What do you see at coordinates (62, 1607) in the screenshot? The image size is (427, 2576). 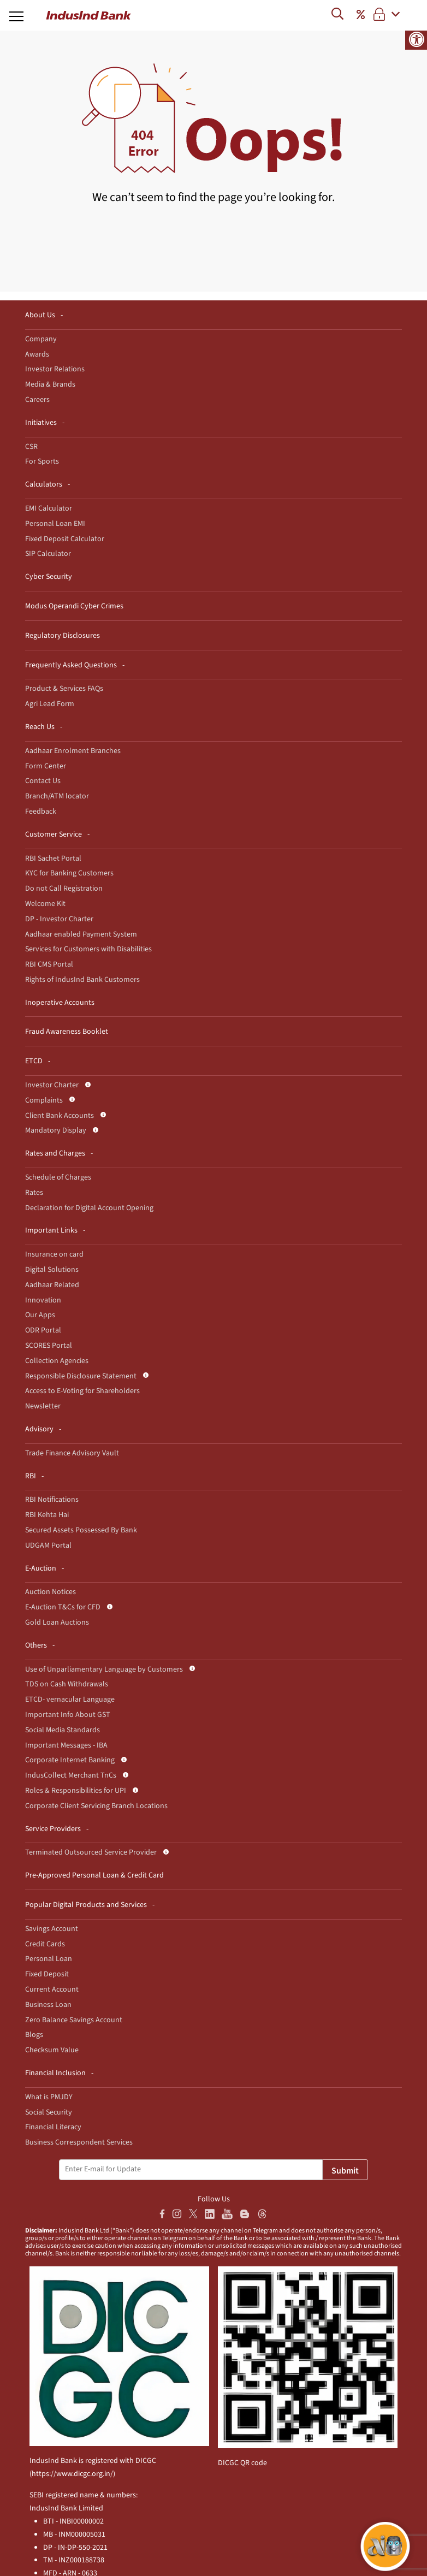 I see `E-Auction T&Cs for CFD` at bounding box center [62, 1607].